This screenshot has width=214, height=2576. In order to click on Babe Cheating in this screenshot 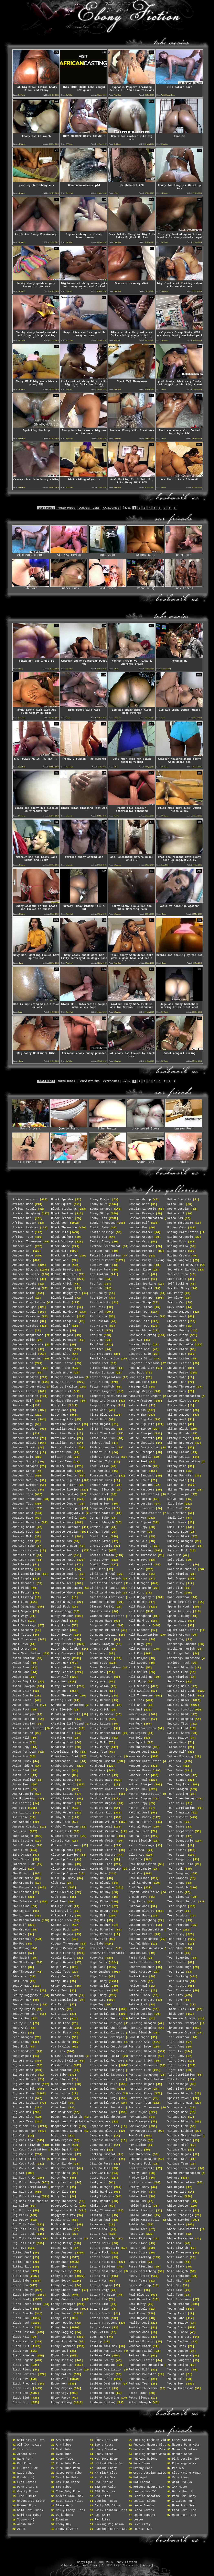, I will do `click(23, 1845)`.